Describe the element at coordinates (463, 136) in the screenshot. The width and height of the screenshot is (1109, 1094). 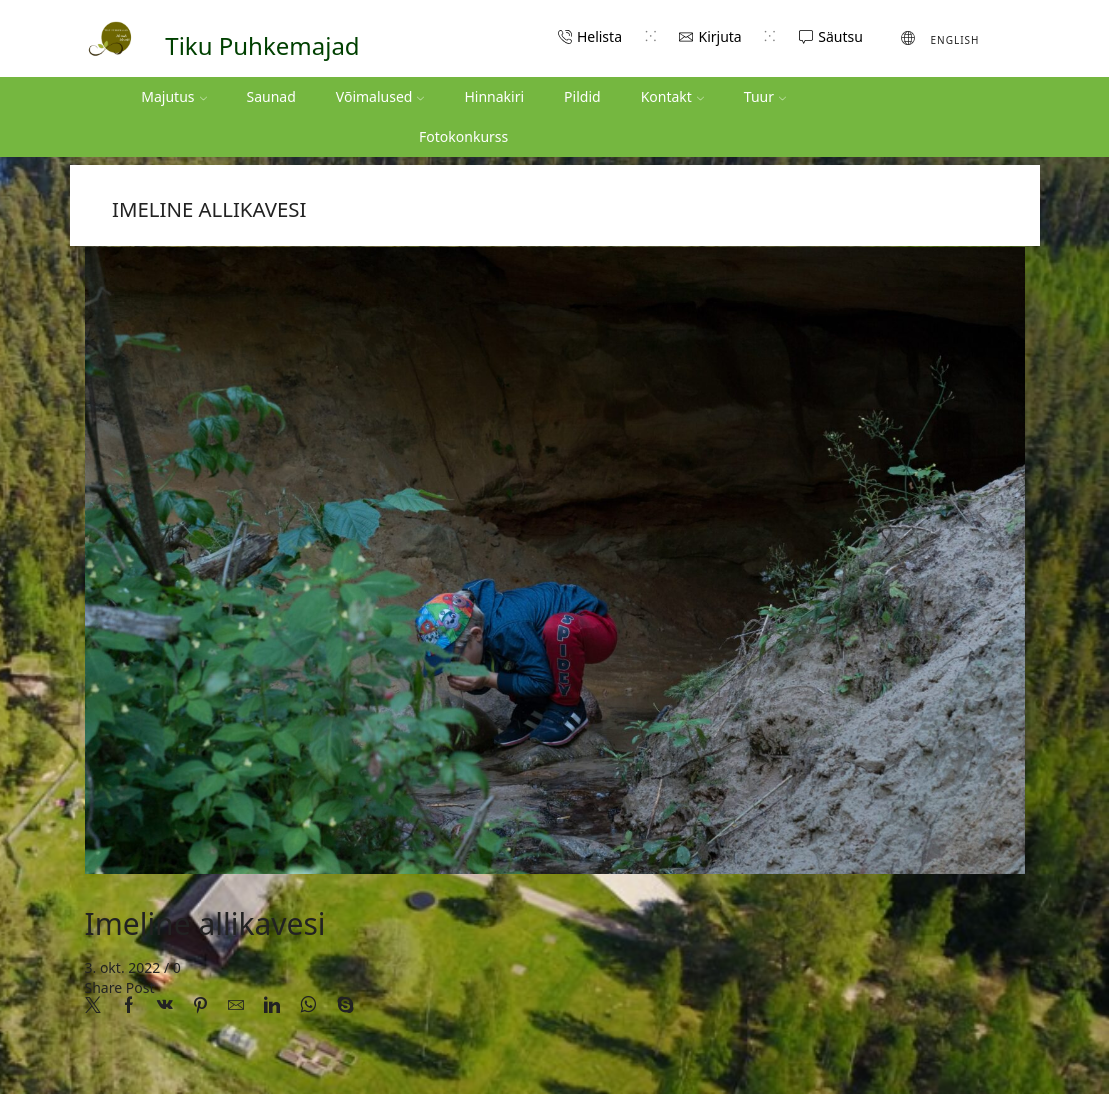
I see `Fotokonkurss` at that location.